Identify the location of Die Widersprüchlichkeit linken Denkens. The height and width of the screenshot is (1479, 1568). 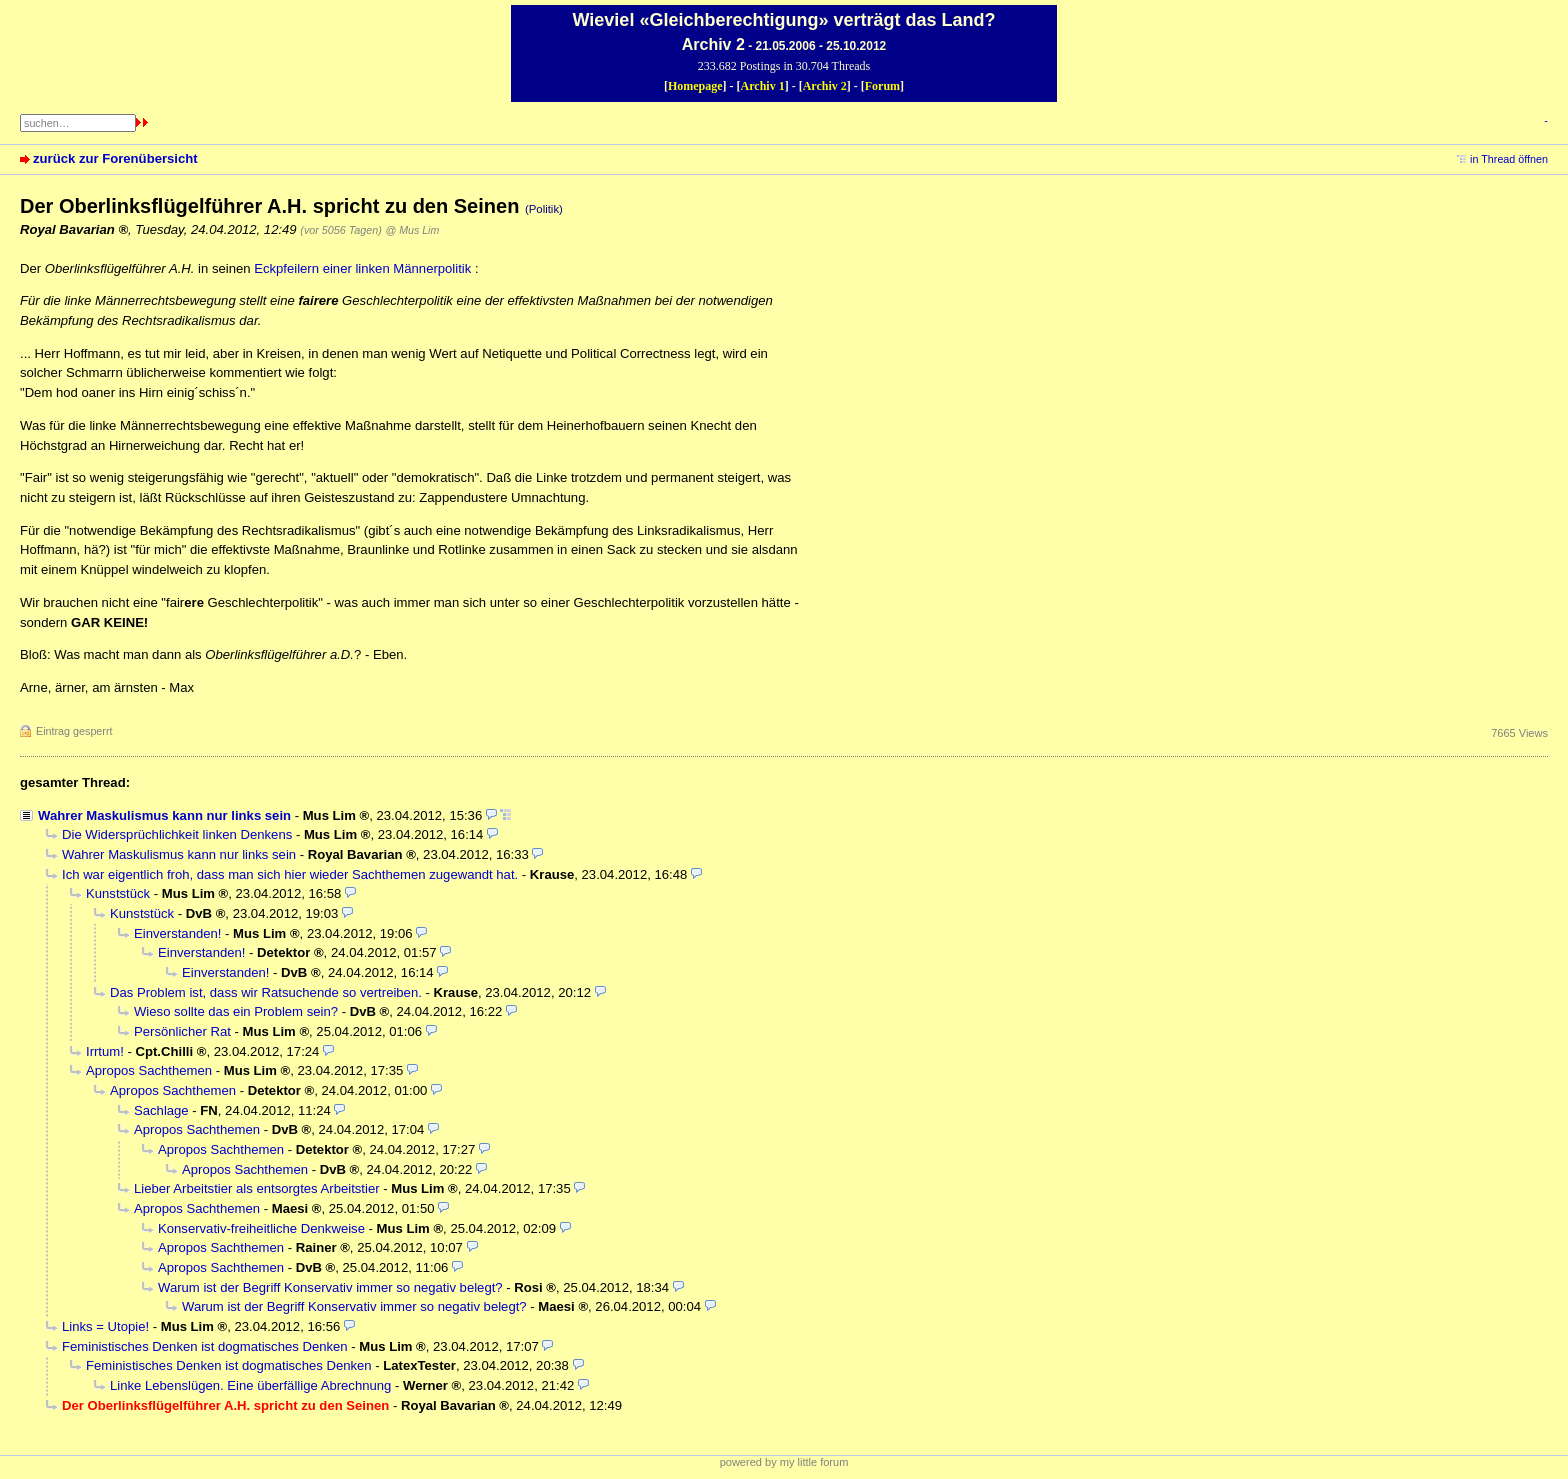
(177, 834).